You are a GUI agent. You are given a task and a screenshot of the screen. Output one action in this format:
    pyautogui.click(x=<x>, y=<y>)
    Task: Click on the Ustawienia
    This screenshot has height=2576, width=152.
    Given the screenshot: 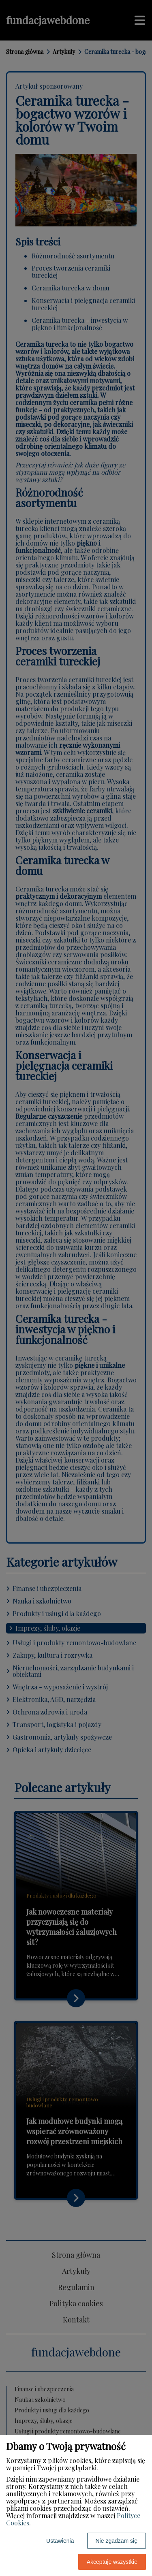 What is the action you would take?
    pyautogui.click(x=60, y=2541)
    